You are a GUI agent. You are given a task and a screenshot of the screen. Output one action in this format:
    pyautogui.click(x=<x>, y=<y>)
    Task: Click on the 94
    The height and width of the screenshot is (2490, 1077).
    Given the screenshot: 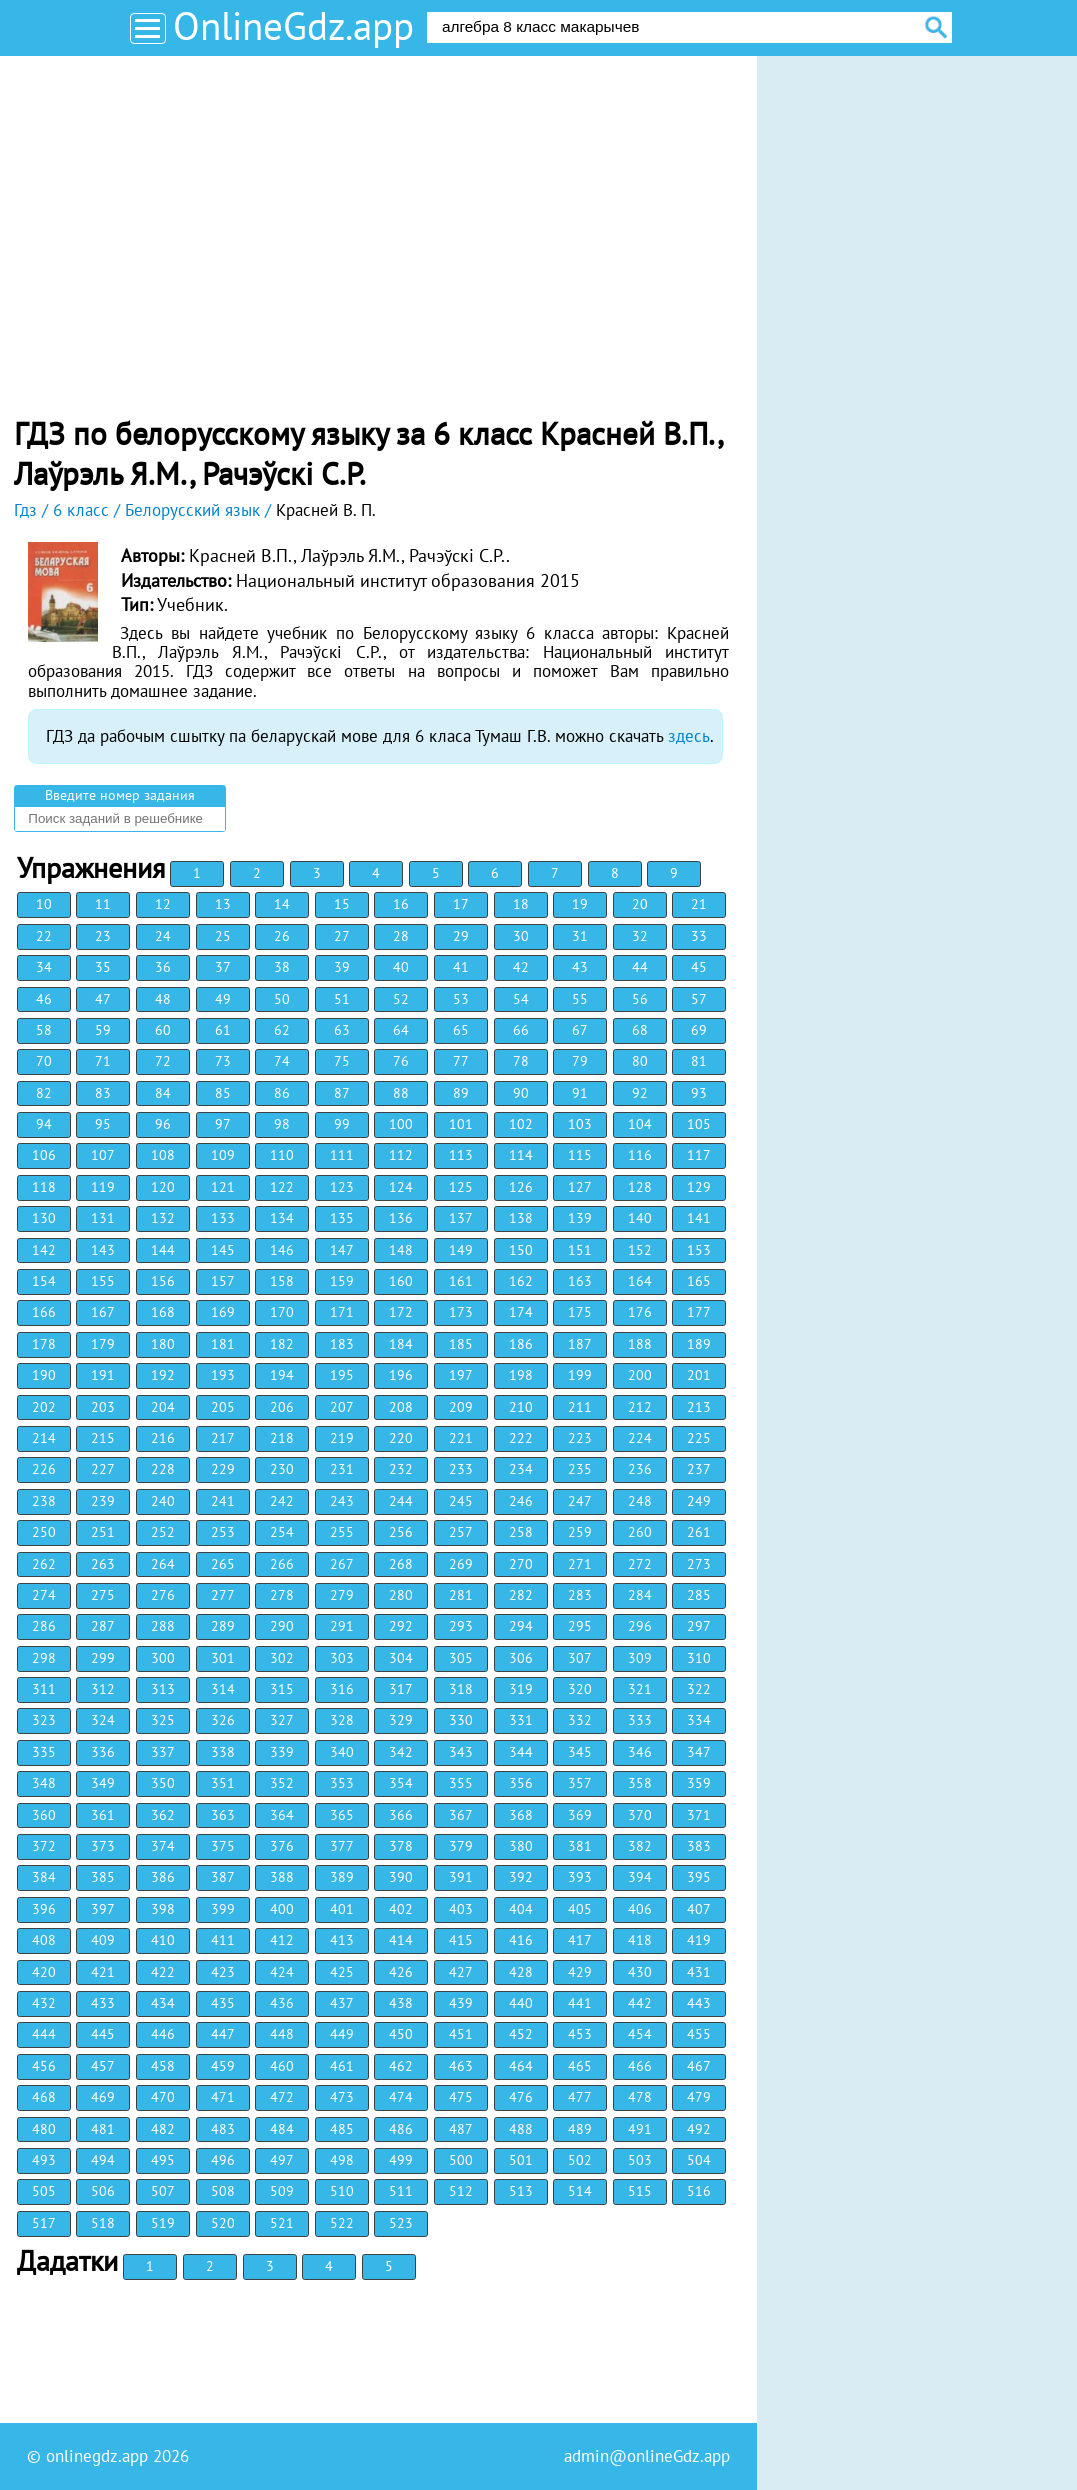 What is the action you would take?
    pyautogui.click(x=44, y=1124)
    